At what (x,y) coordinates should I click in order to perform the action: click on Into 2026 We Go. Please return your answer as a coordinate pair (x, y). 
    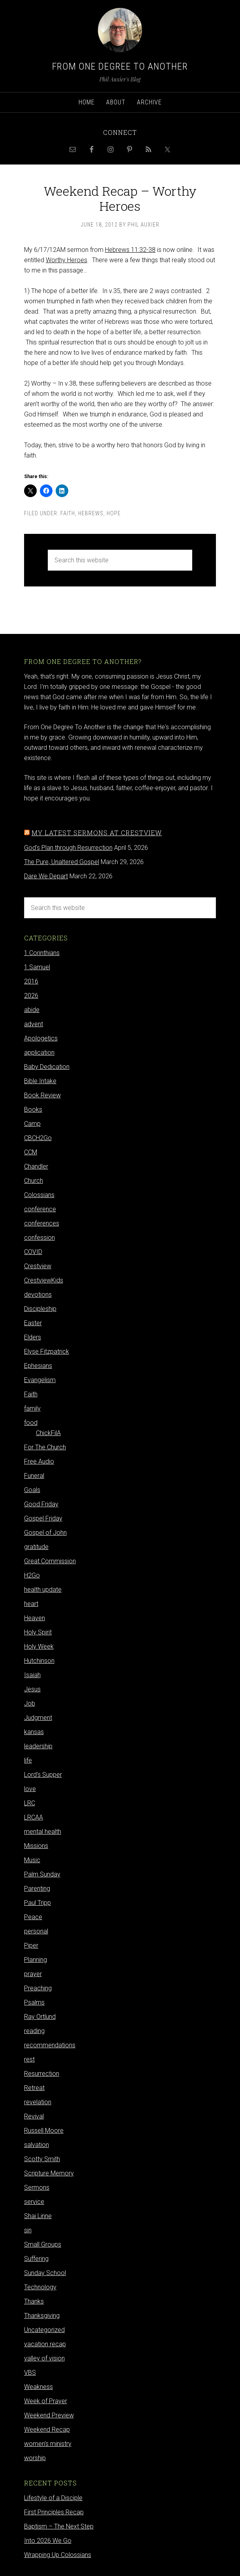
    Looking at the image, I should click on (47, 2540).